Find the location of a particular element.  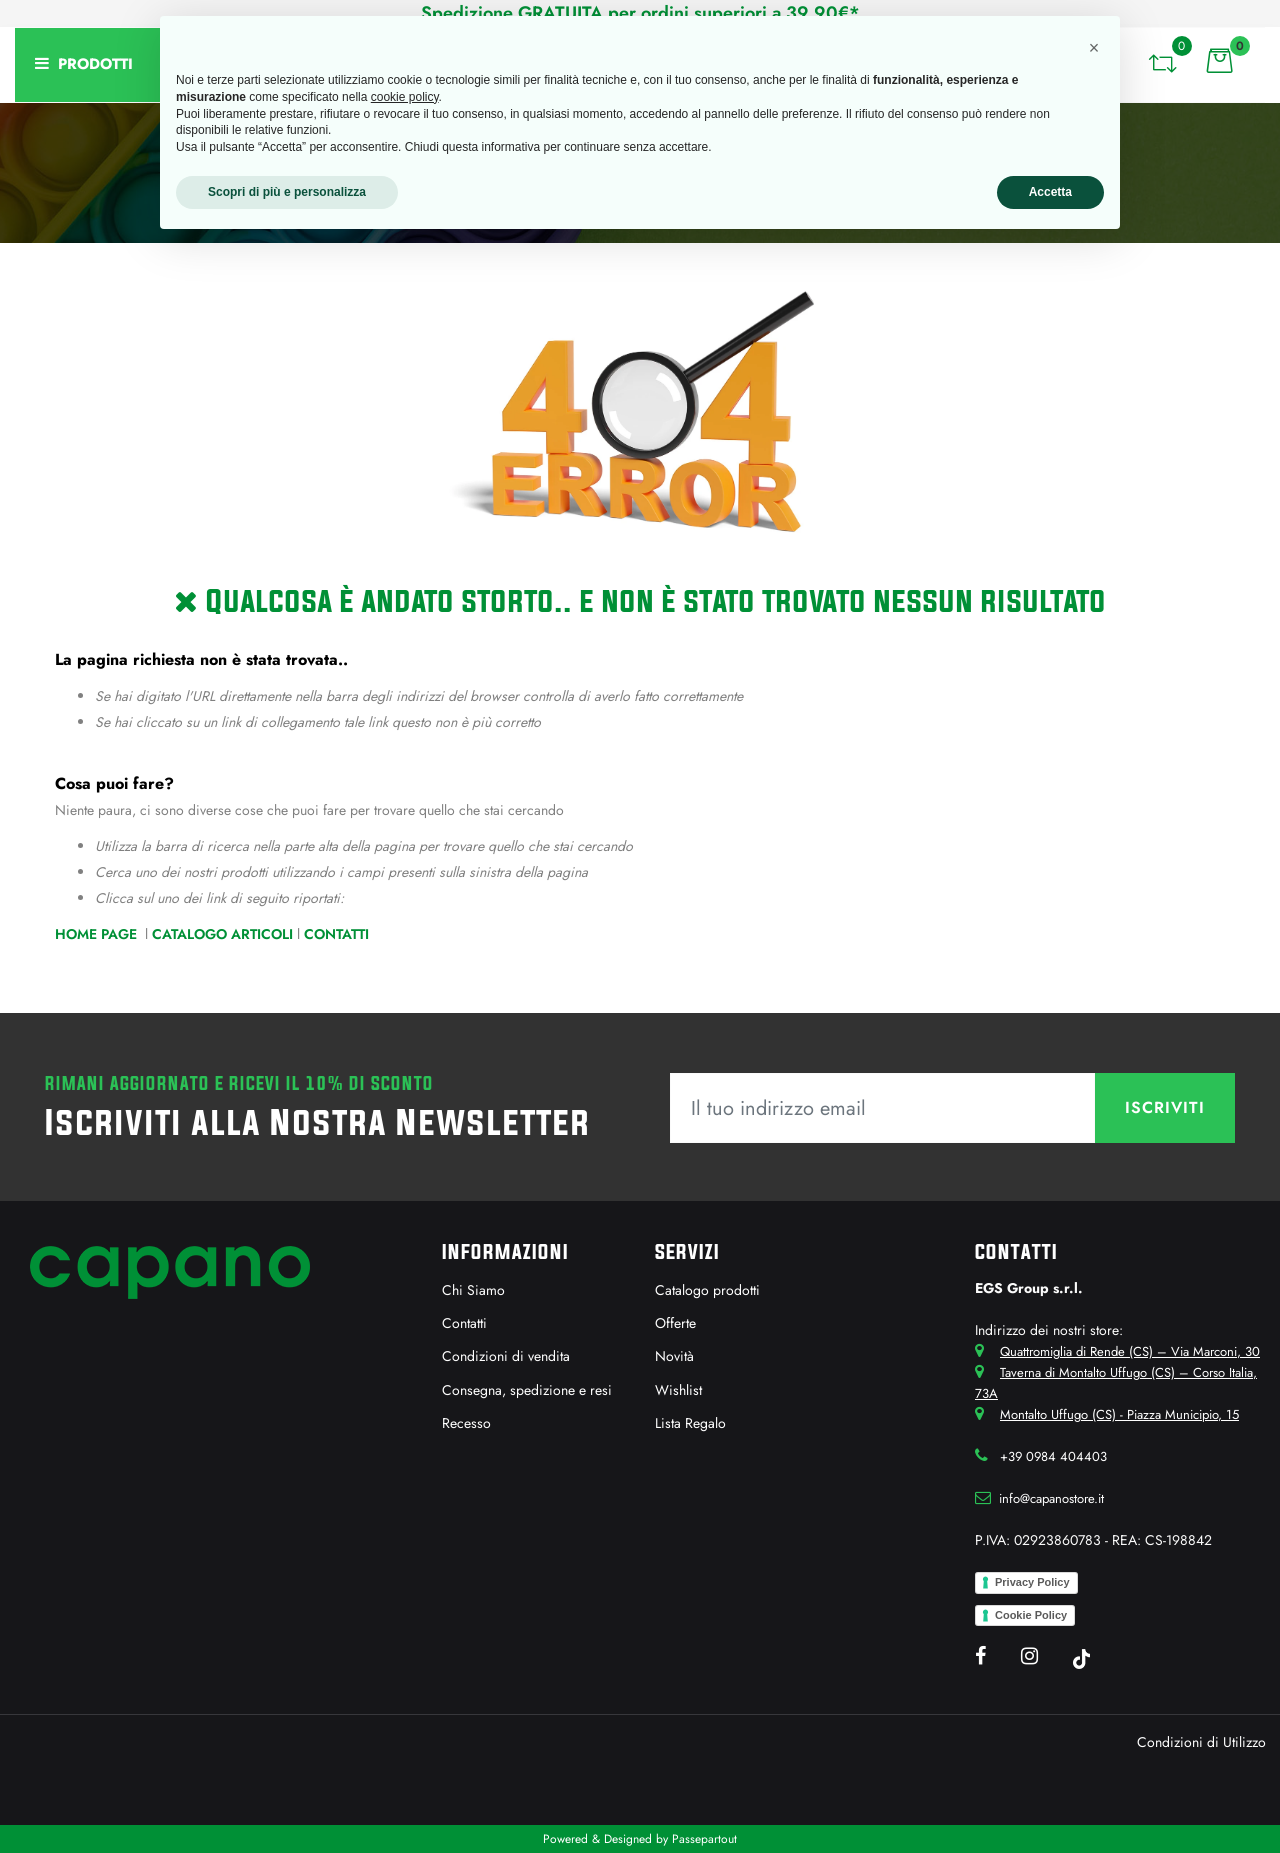

Passepartout is located at coordinates (704, 1839).